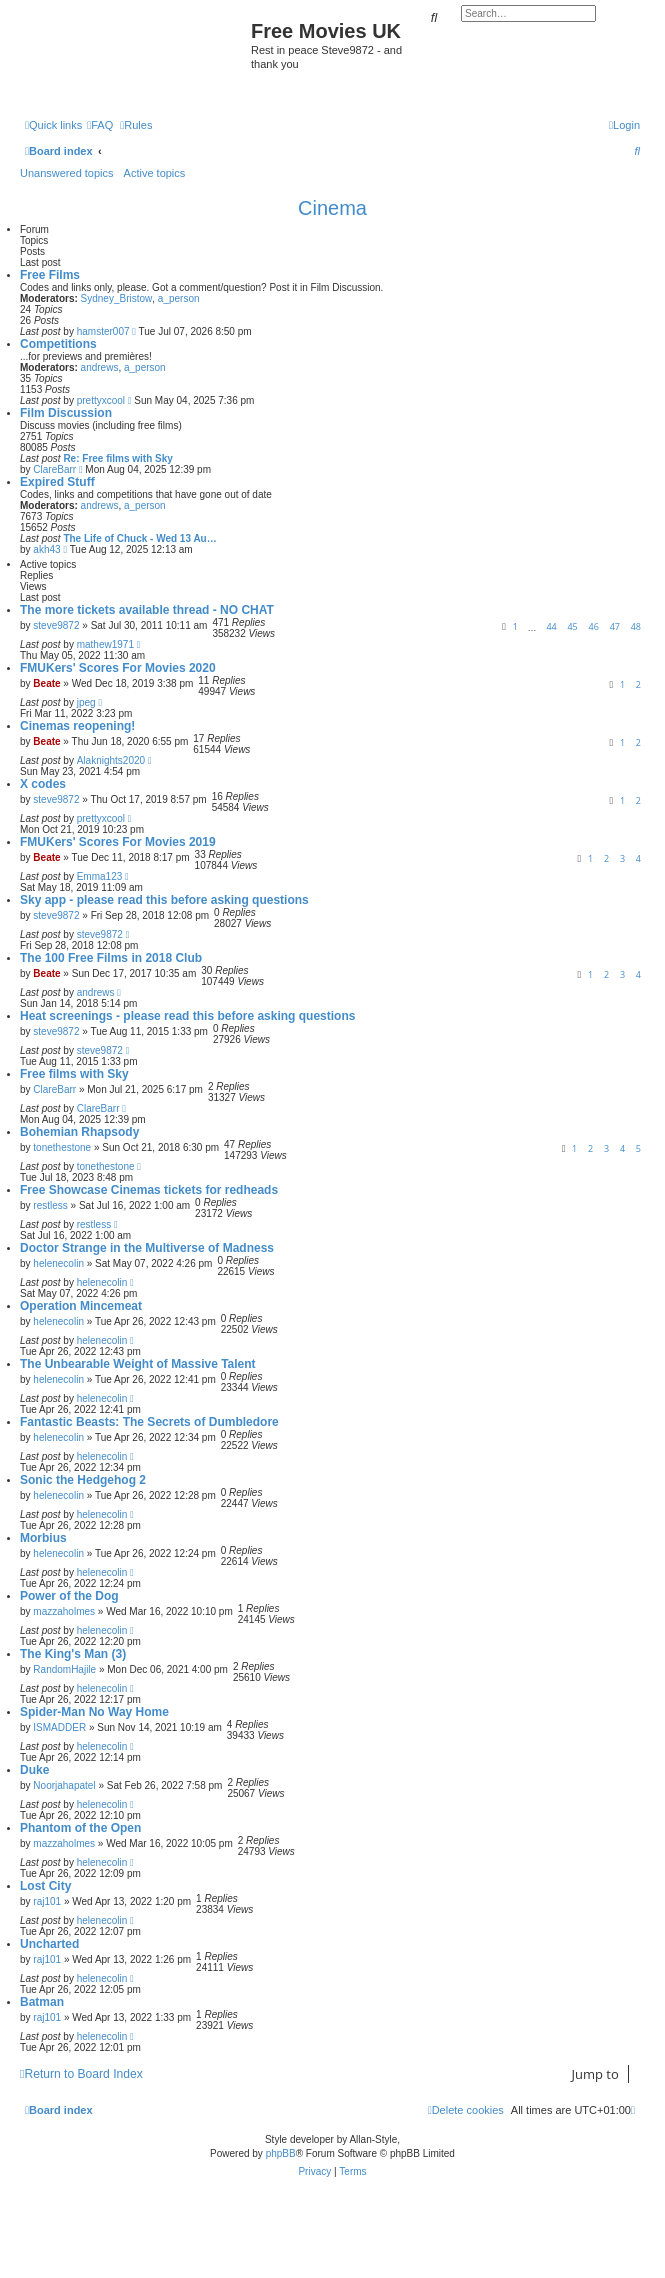 This screenshot has height=2278, width=665. Describe the element at coordinates (64, 1785) in the screenshot. I see `Noorjahapatel` at that location.